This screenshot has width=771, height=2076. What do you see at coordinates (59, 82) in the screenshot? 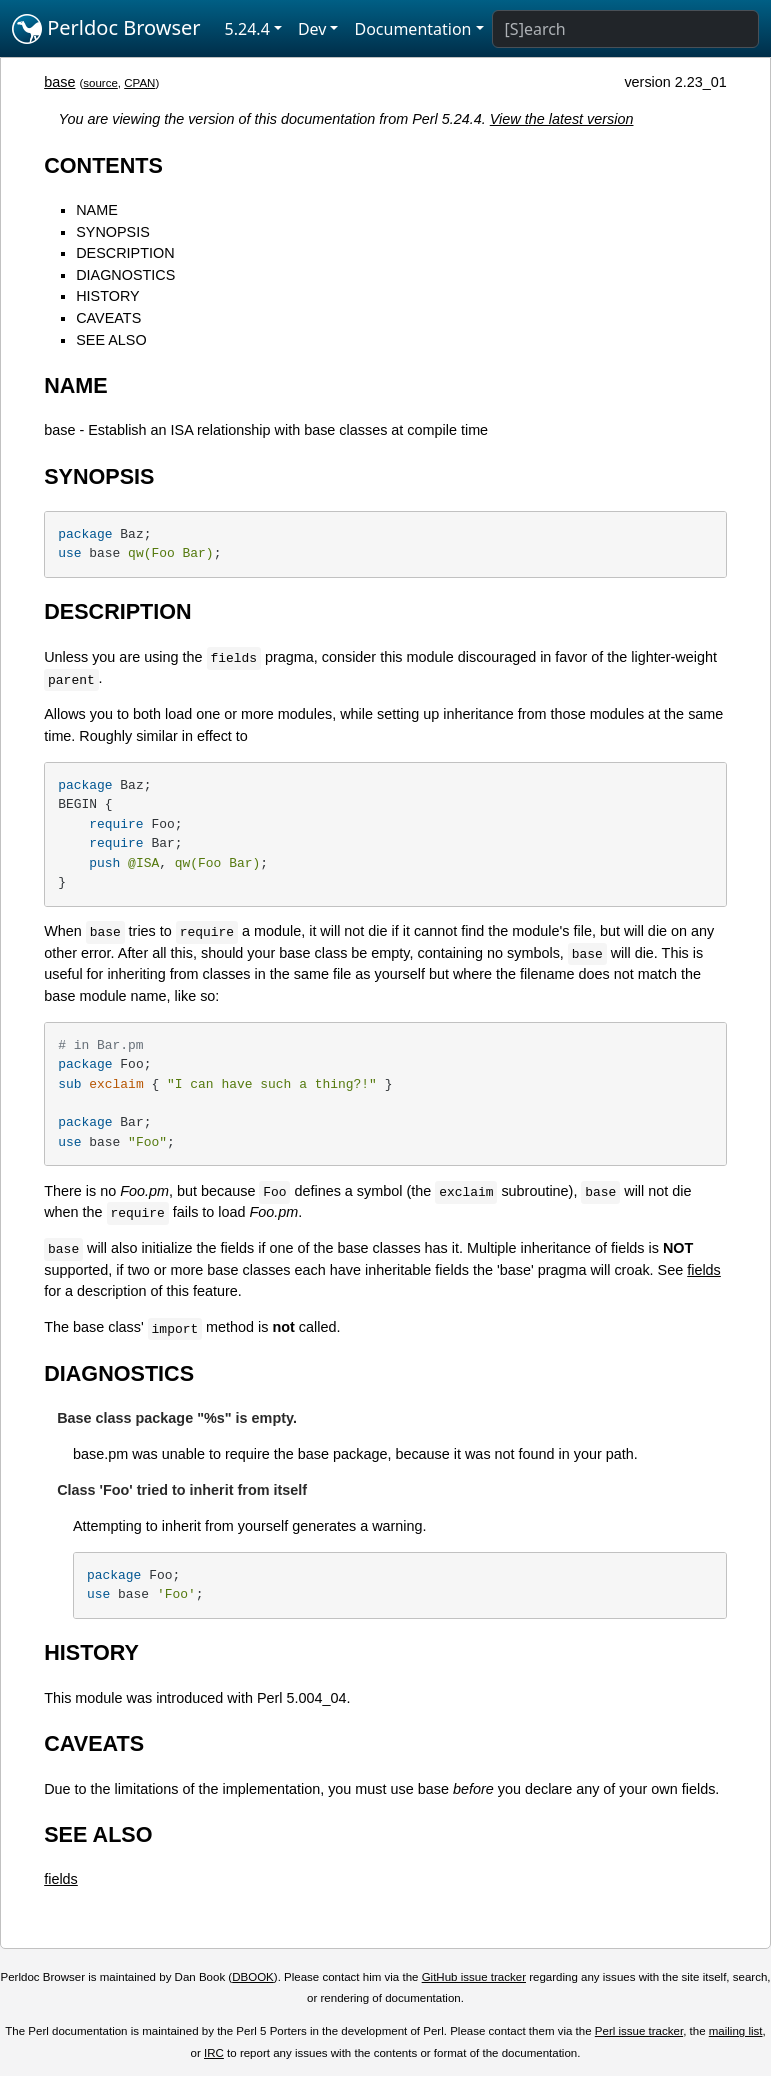
I see `base` at bounding box center [59, 82].